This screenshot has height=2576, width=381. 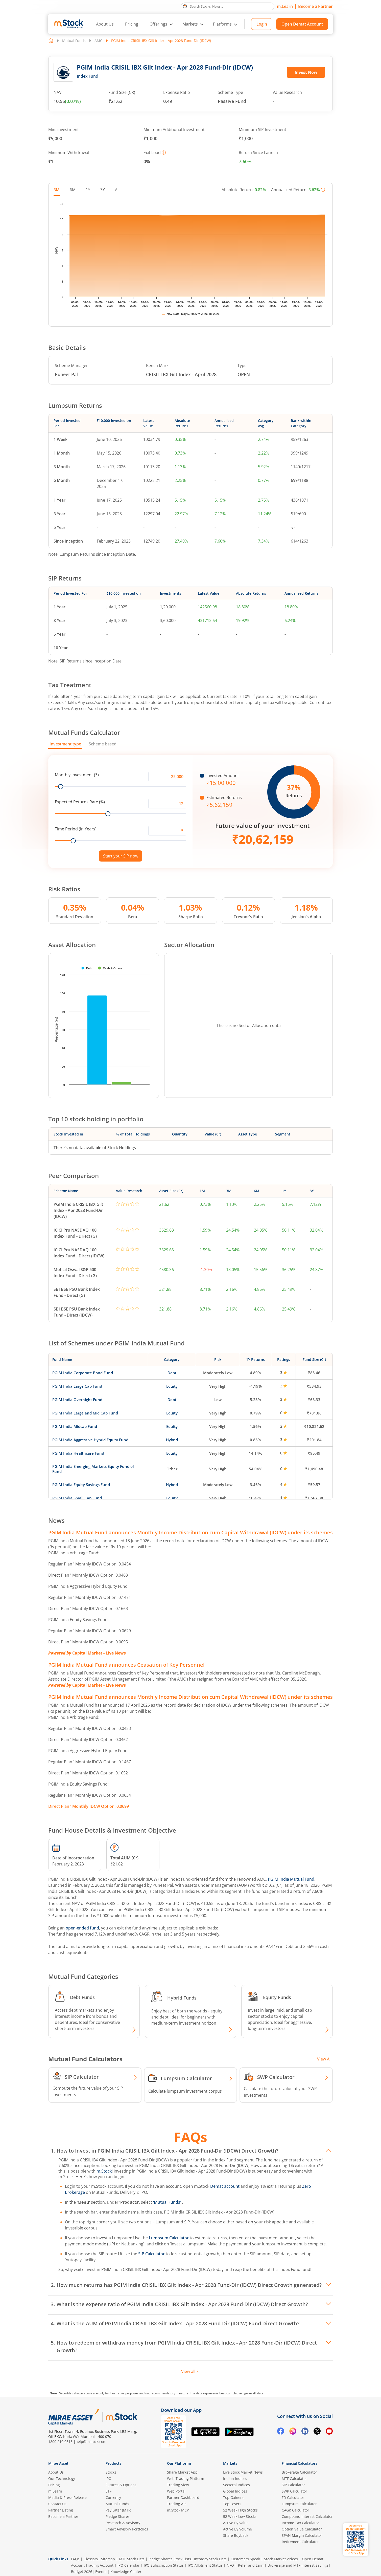 I want to click on Research & Advisory, so click(x=123, y=2522).